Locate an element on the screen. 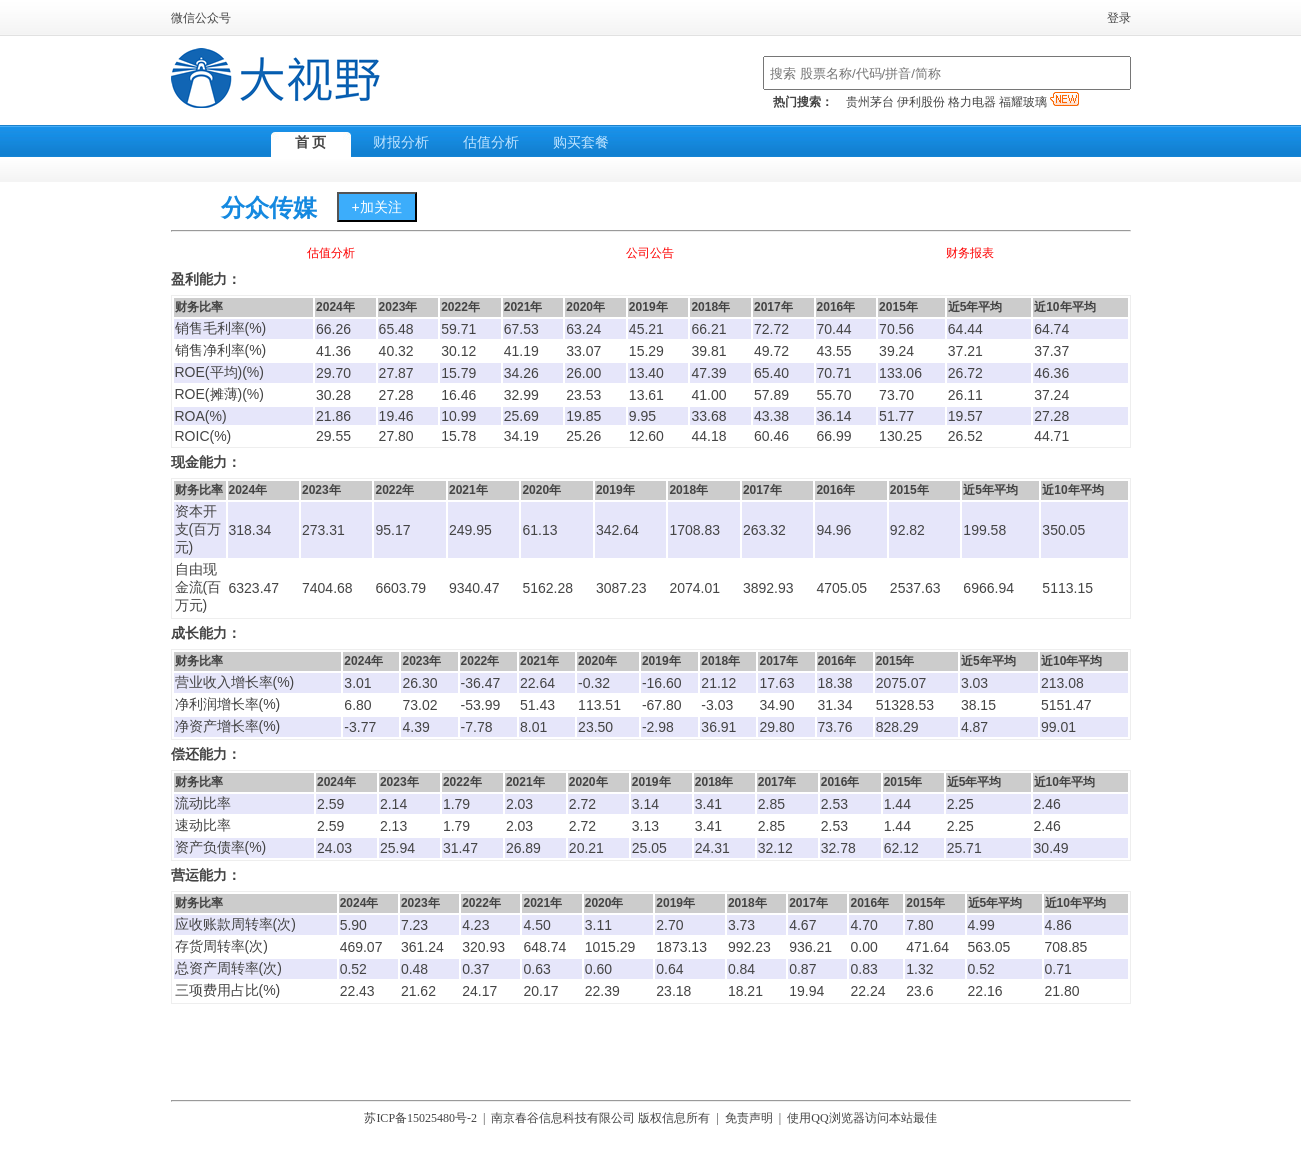 The width and height of the screenshot is (1301, 1150). 24.03 is located at coordinates (334, 848).